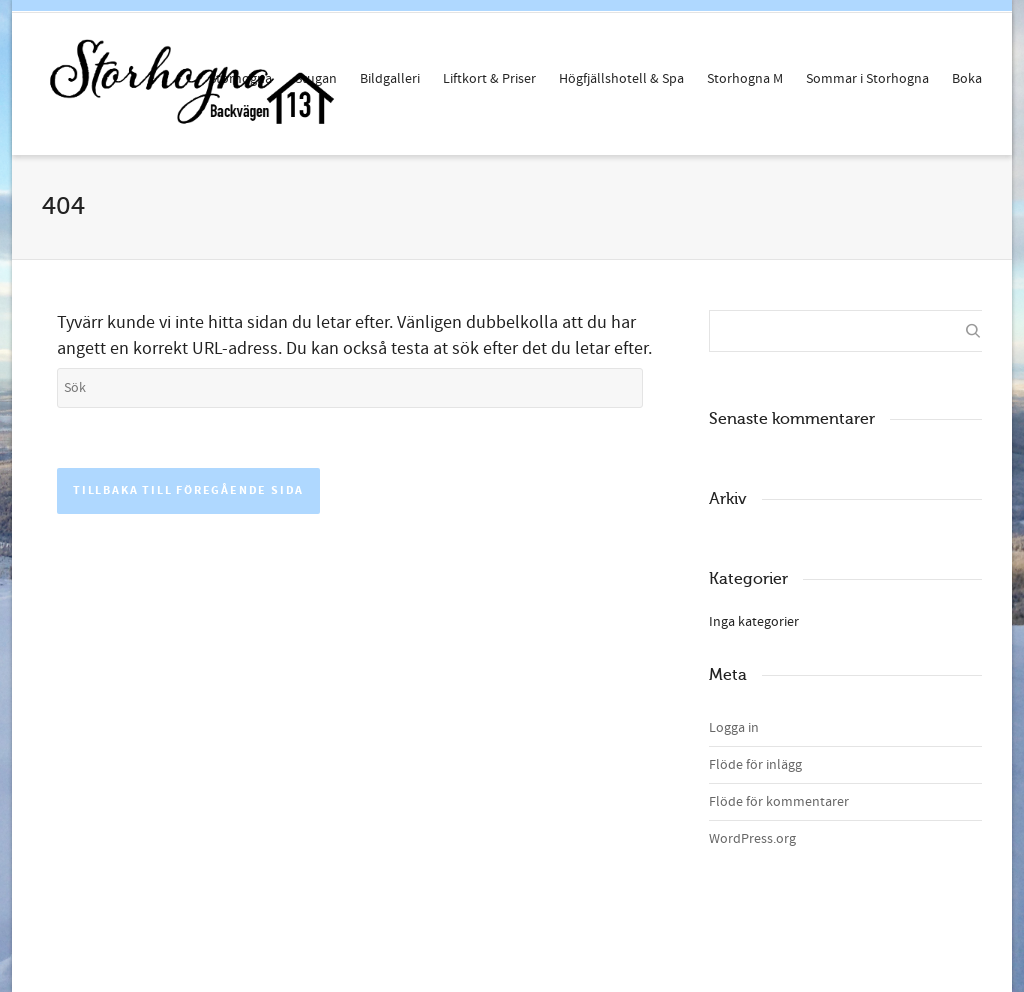 Image resolution: width=1024 pixels, height=992 pixels. What do you see at coordinates (867, 79) in the screenshot?
I see `Sommar i Storhogna` at bounding box center [867, 79].